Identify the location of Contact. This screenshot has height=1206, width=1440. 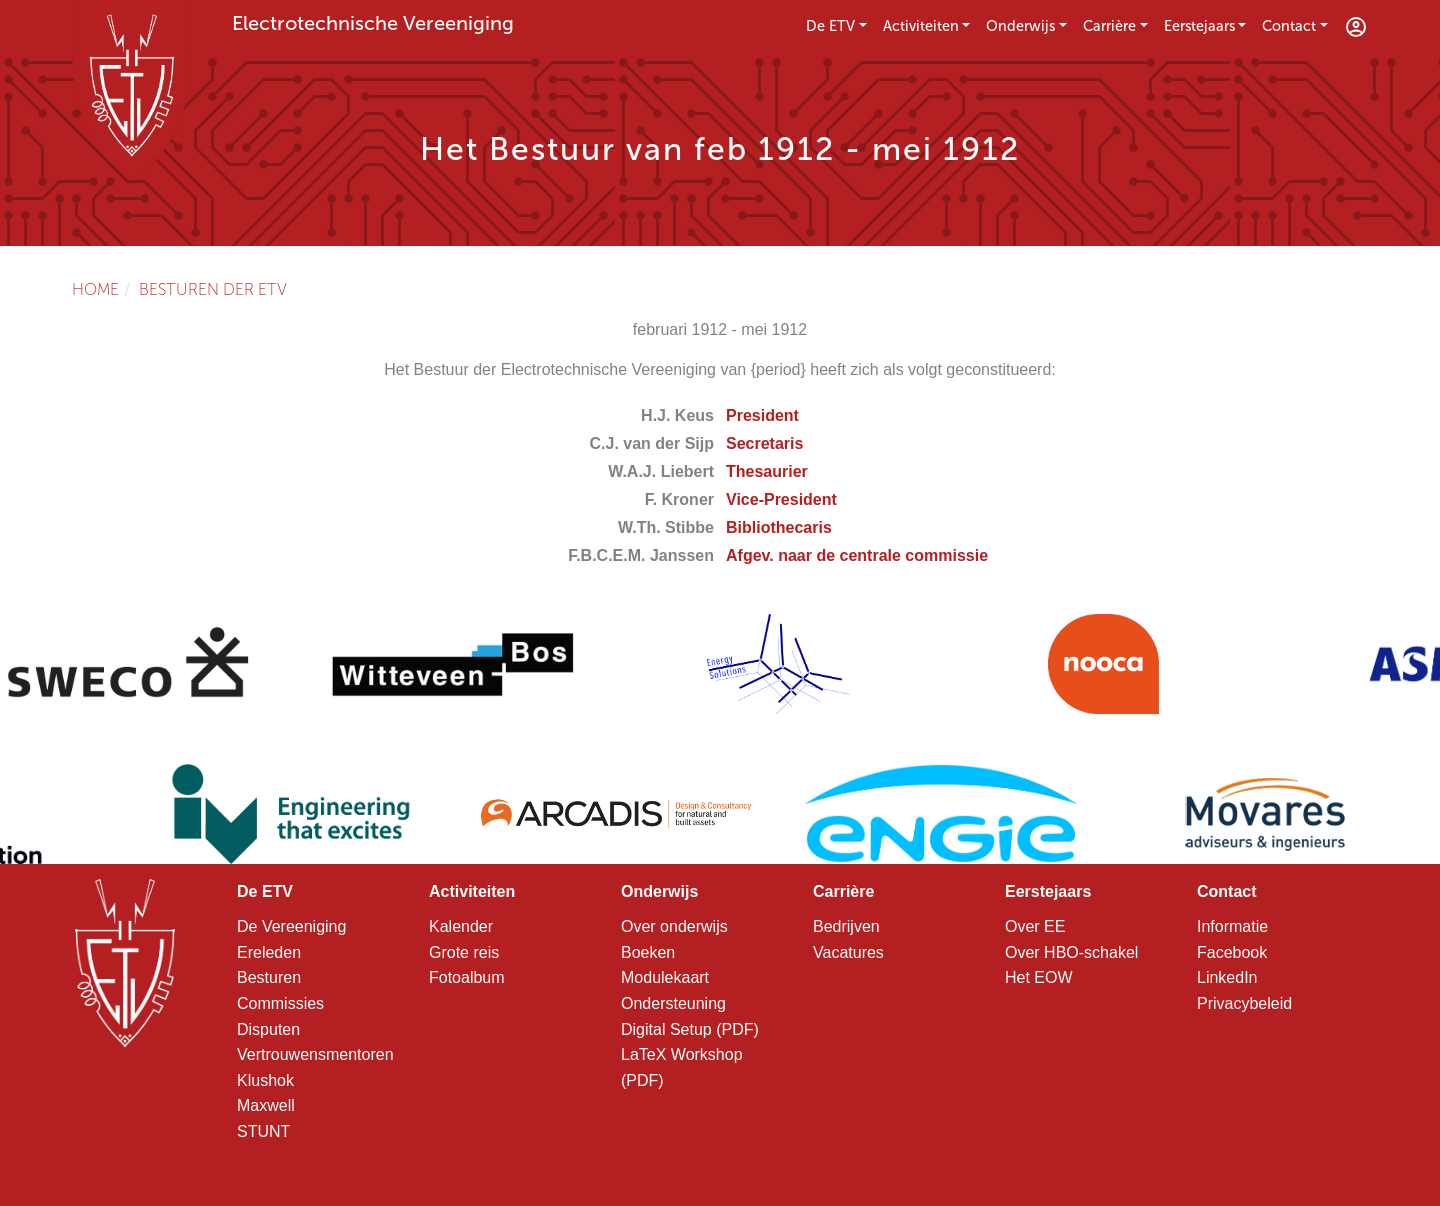
(1289, 26).